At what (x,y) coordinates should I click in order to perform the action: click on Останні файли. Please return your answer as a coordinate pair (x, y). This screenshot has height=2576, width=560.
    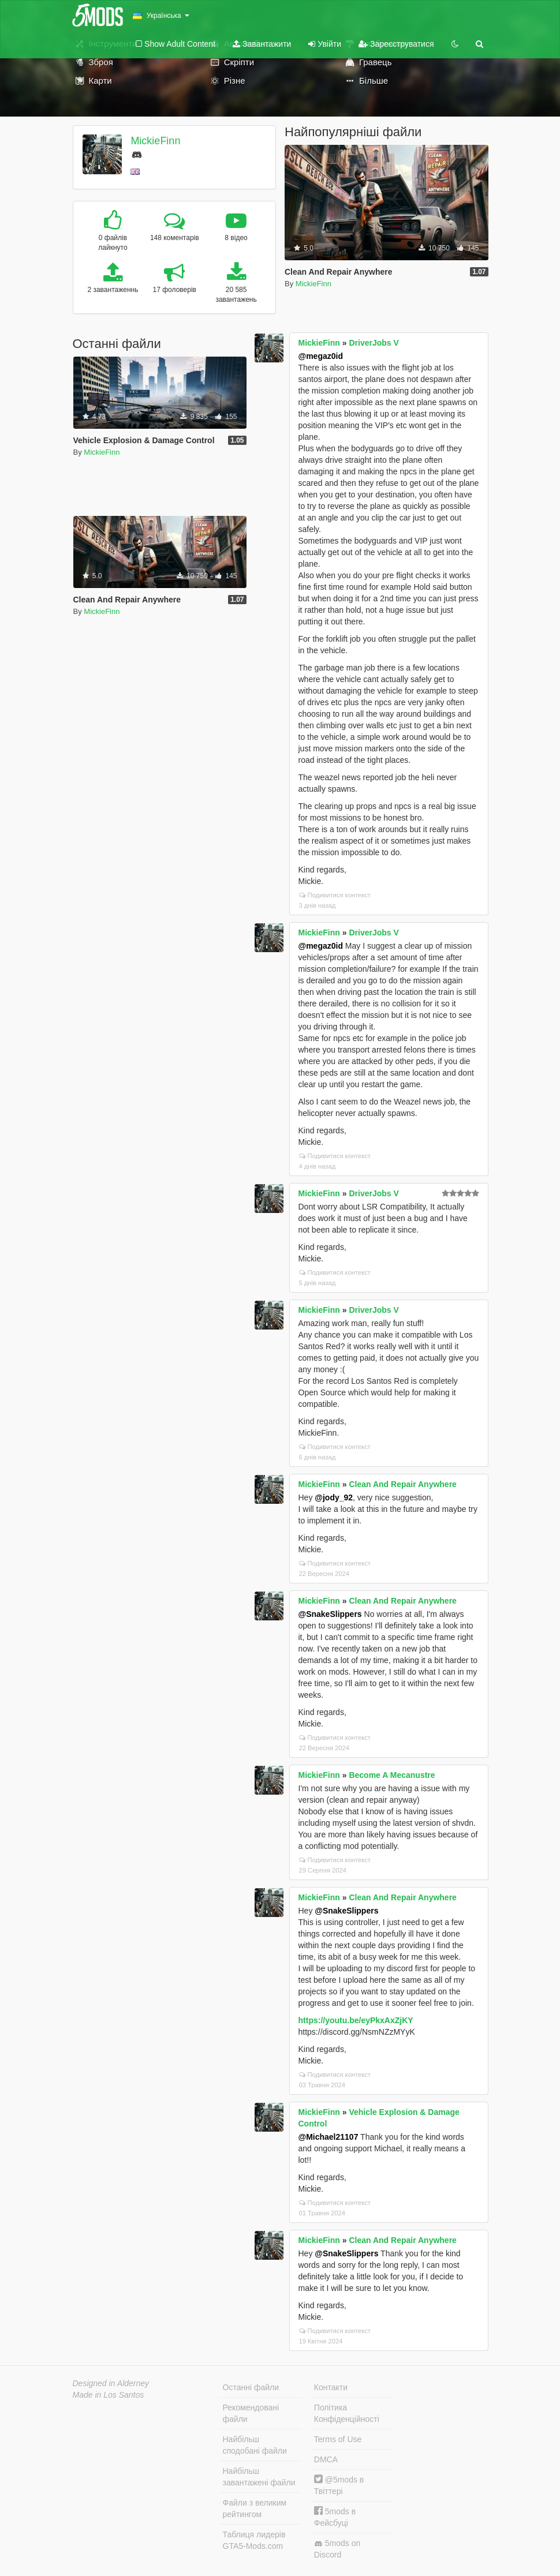
    Looking at the image, I should click on (251, 2387).